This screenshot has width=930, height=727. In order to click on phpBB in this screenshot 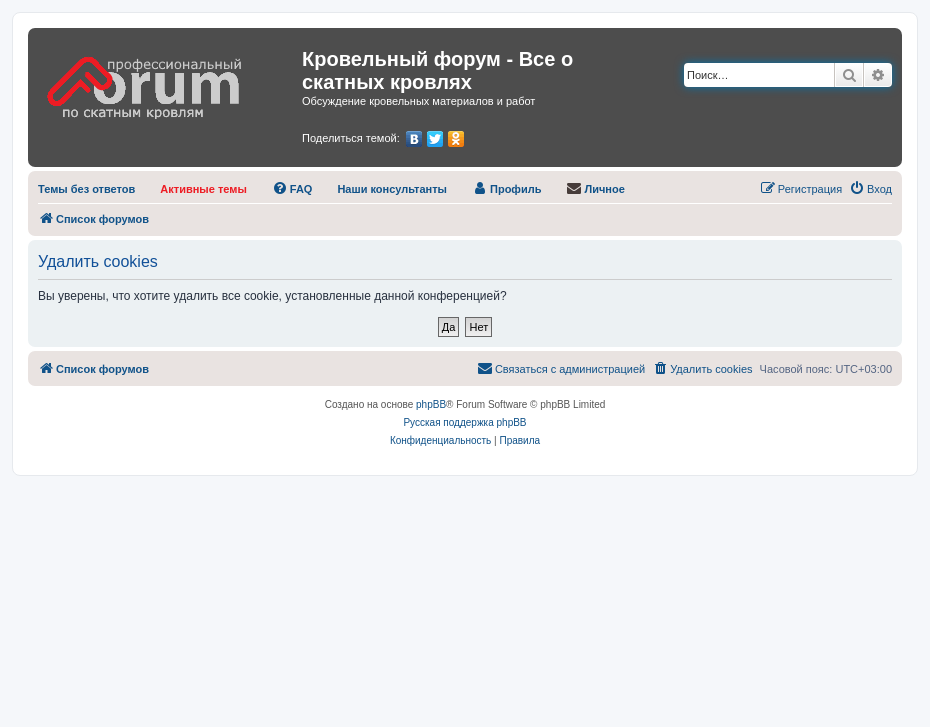, I will do `click(431, 404)`.